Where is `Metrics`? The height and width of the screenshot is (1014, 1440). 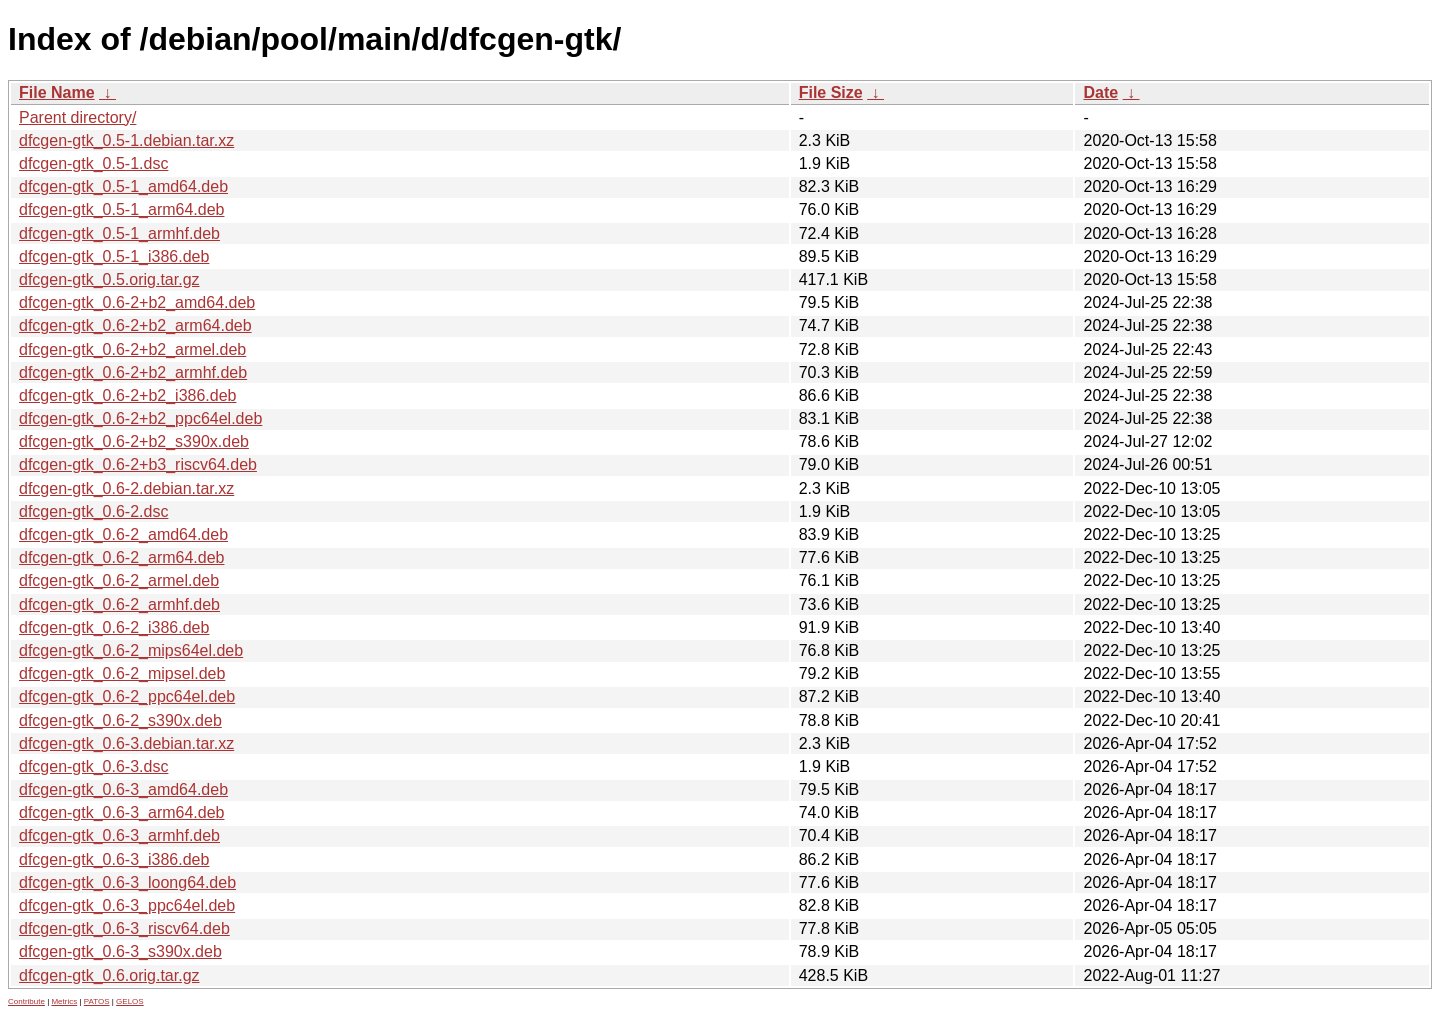 Metrics is located at coordinates (64, 1001).